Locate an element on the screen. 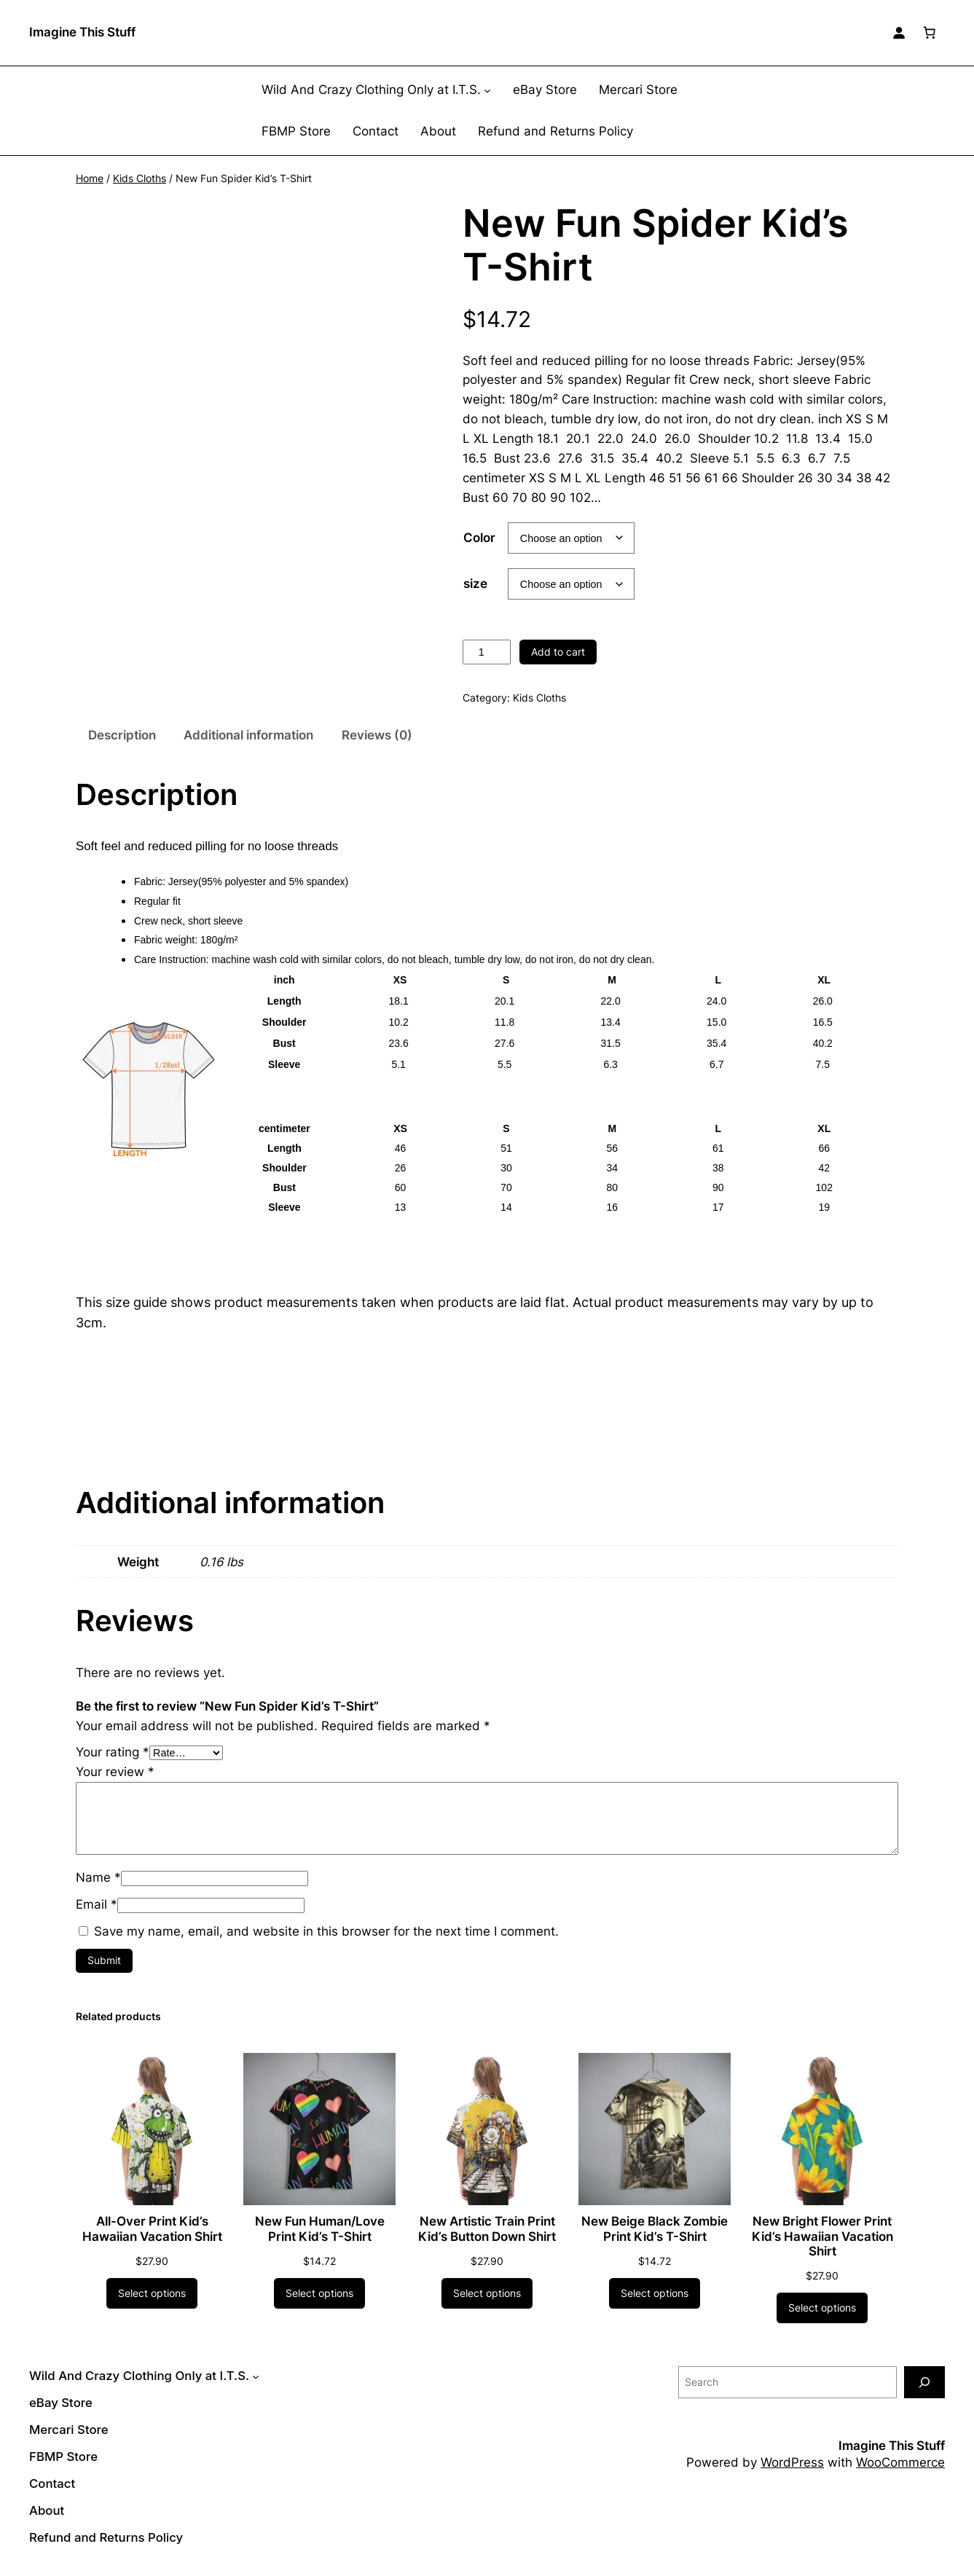 The image size is (974, 2576). Additional information [tab] is located at coordinates (248, 735).